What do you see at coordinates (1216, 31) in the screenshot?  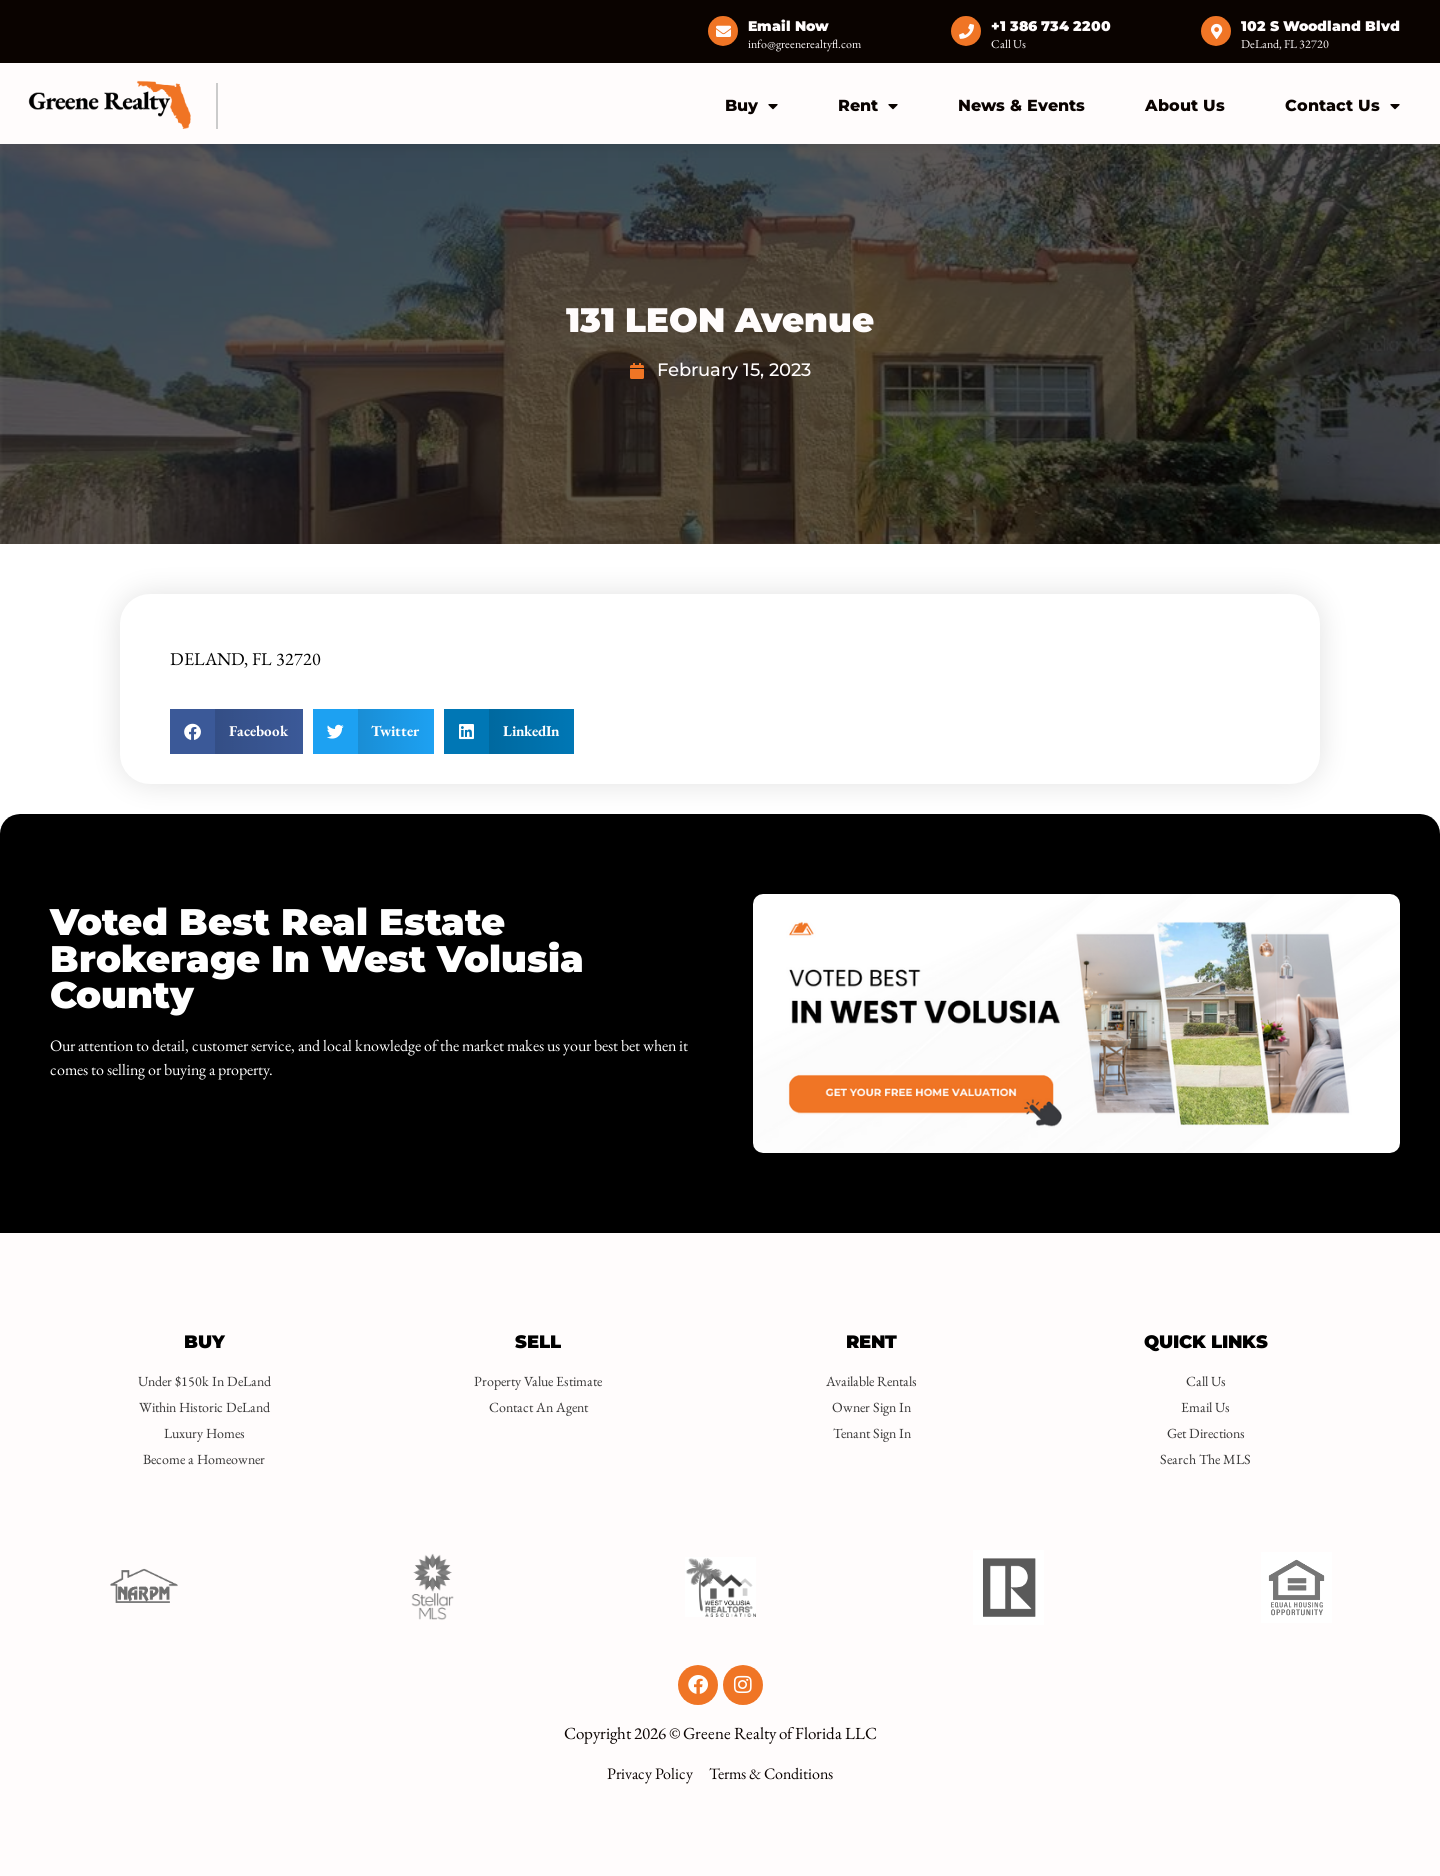 I see `[102 S Woodland Blvd]` at bounding box center [1216, 31].